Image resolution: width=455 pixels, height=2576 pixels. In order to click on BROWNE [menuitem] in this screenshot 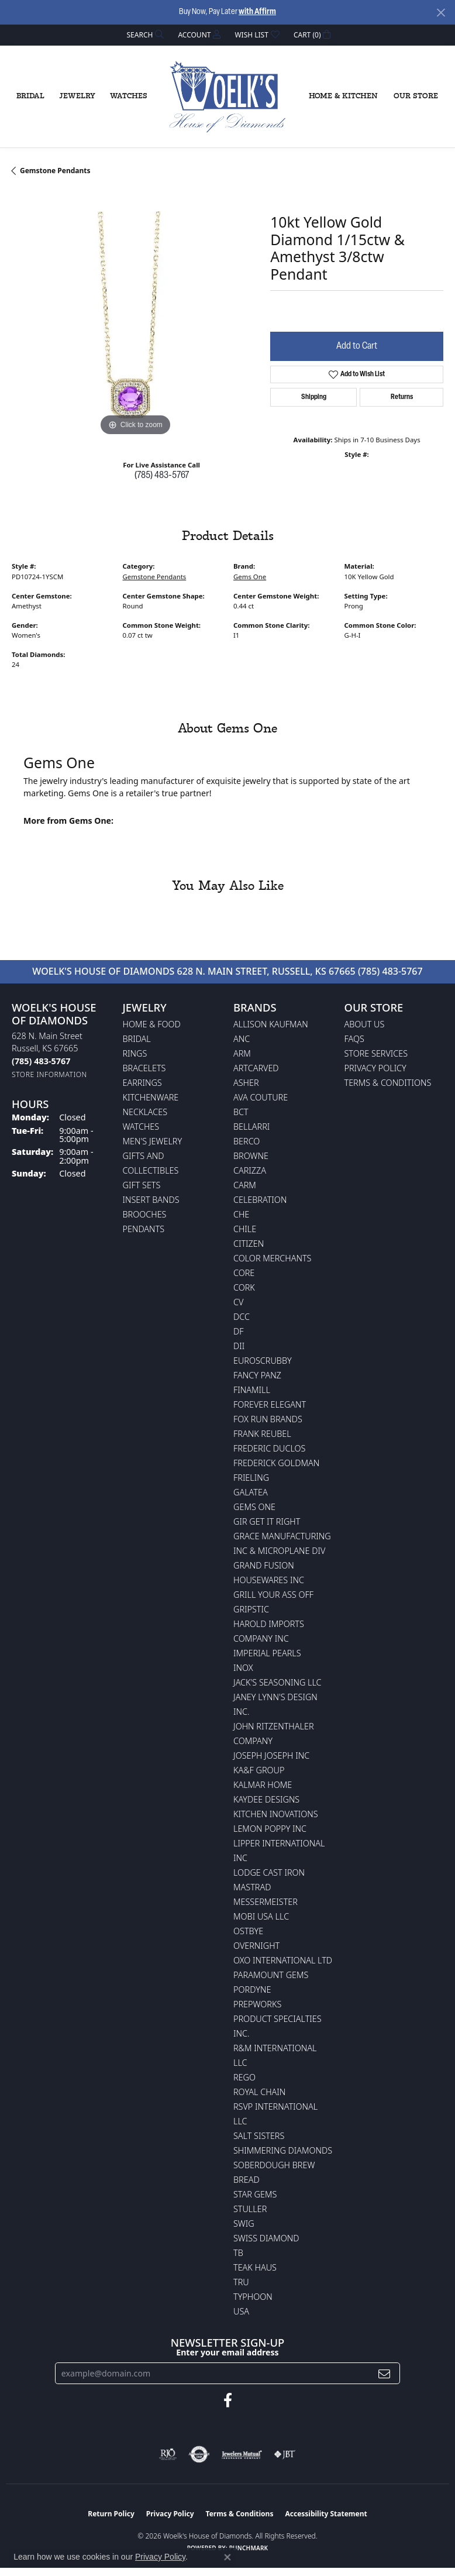, I will do `click(250, 1155)`.